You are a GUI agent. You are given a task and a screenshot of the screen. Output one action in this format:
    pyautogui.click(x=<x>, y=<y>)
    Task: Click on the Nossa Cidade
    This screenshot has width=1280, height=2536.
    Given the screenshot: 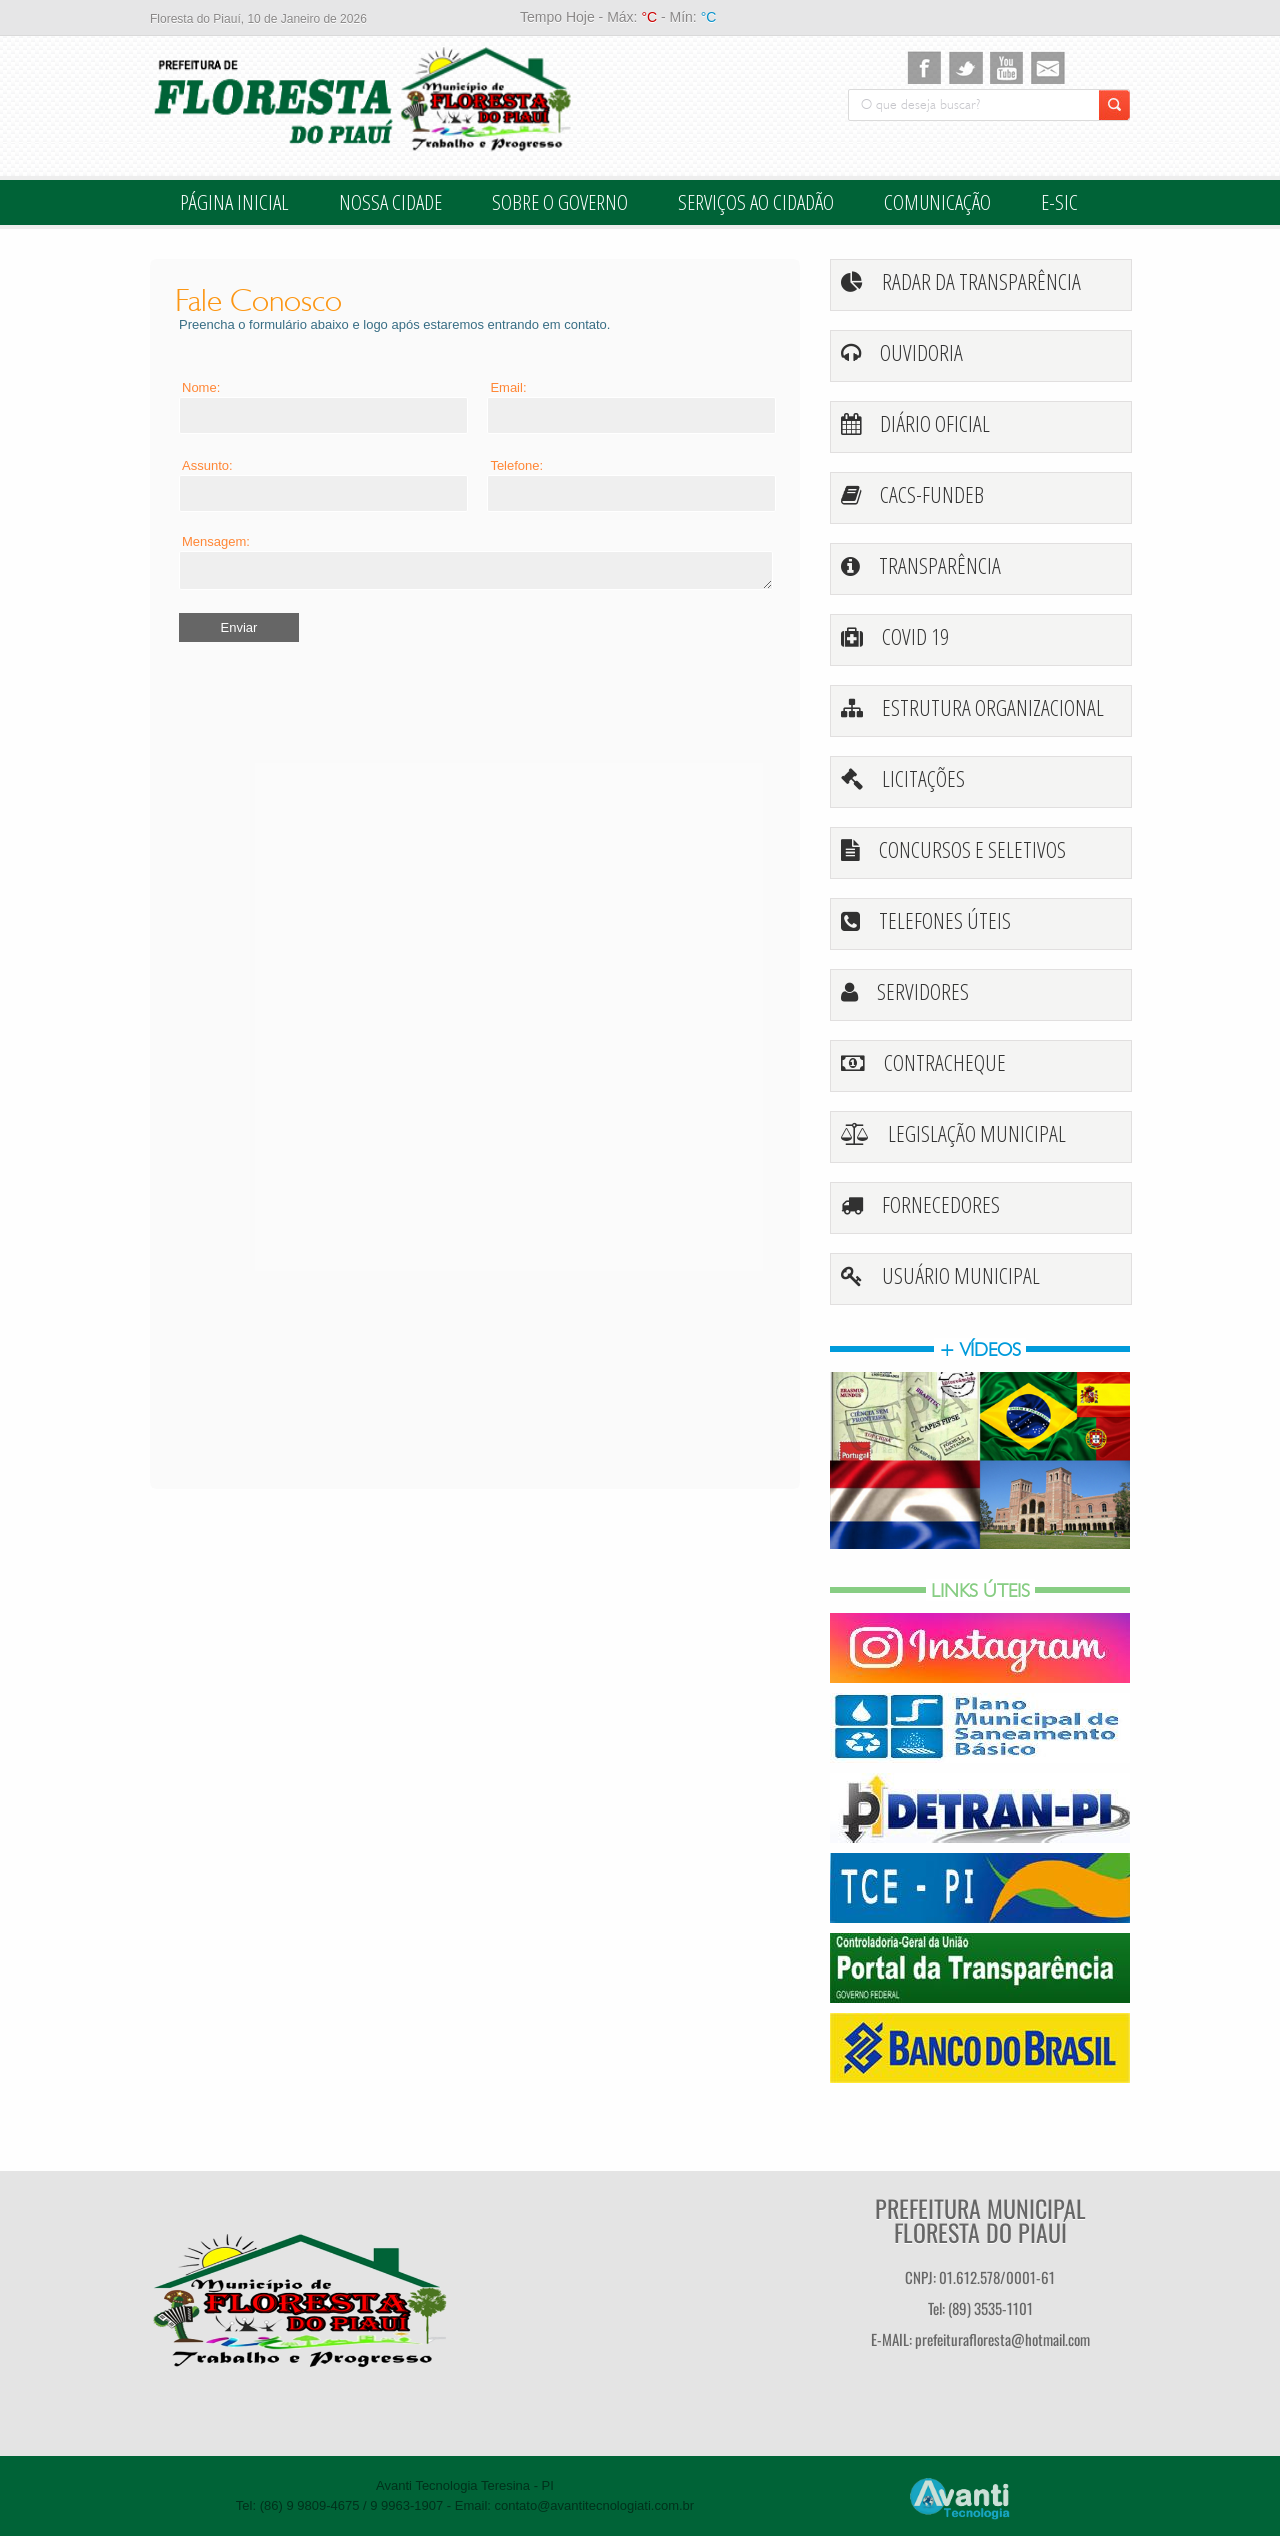 What is the action you would take?
    pyautogui.click(x=390, y=202)
    